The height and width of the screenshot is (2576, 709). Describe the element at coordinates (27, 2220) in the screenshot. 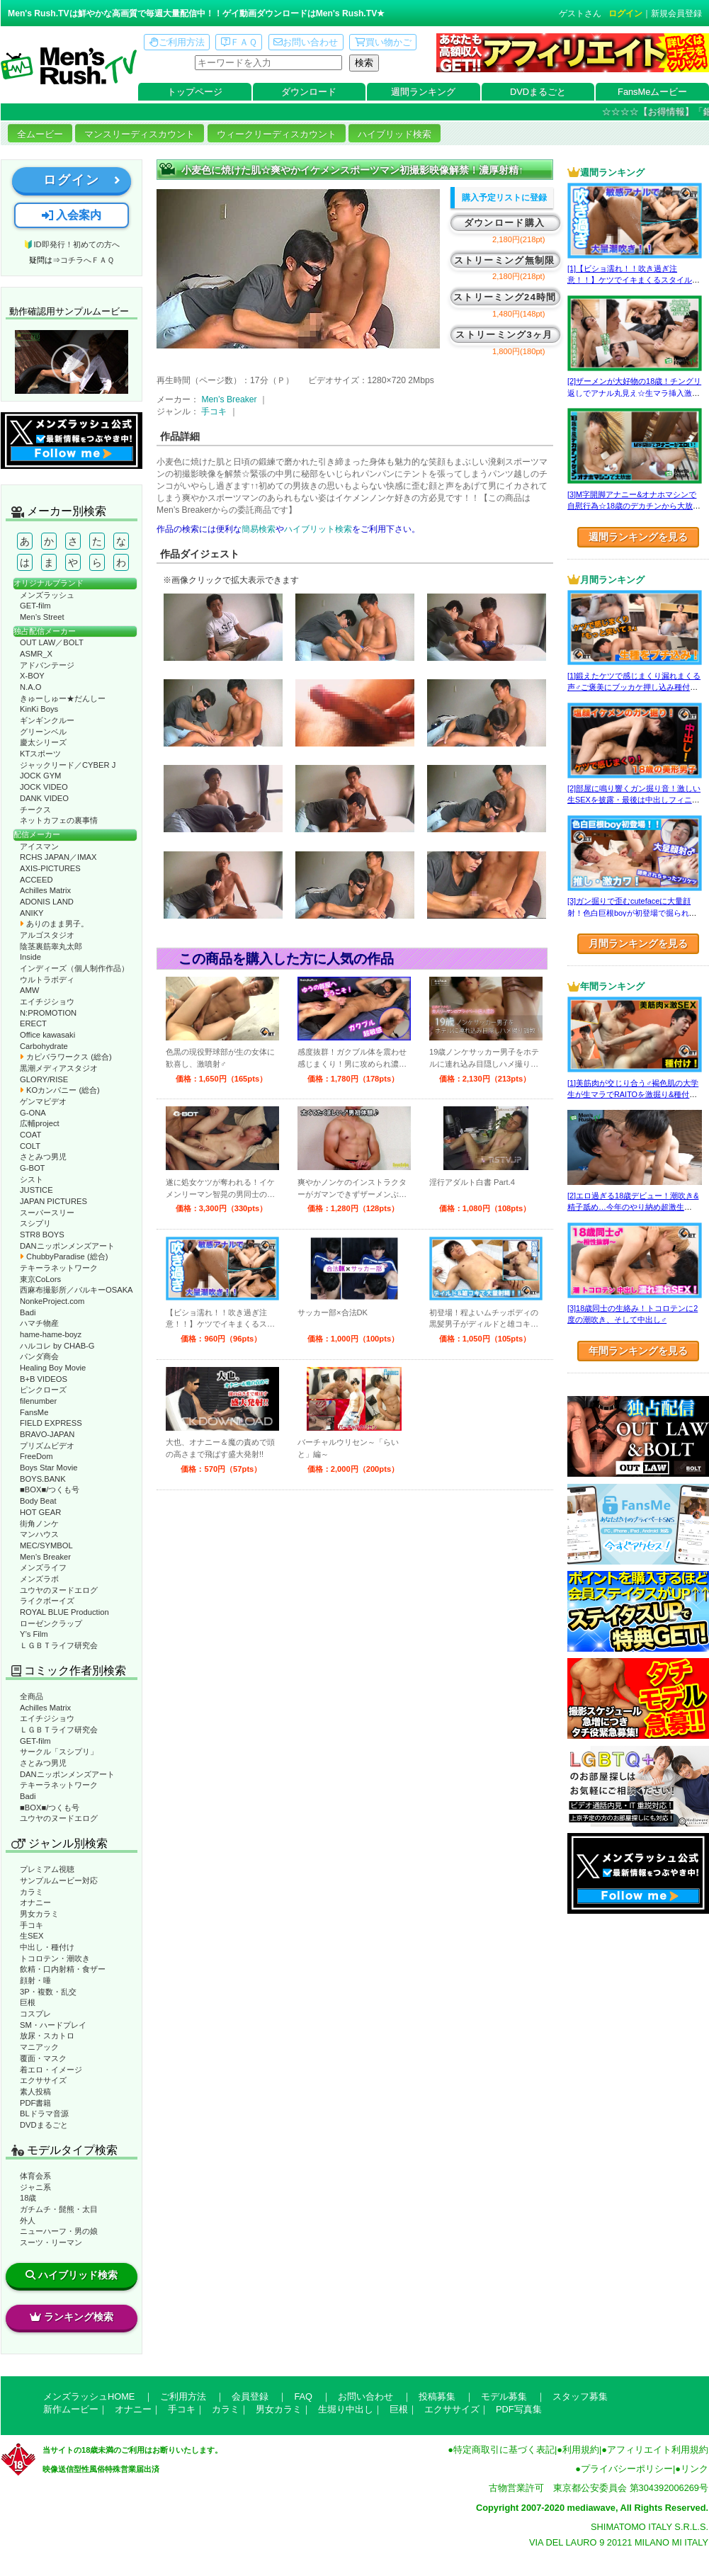

I see `外人` at that location.